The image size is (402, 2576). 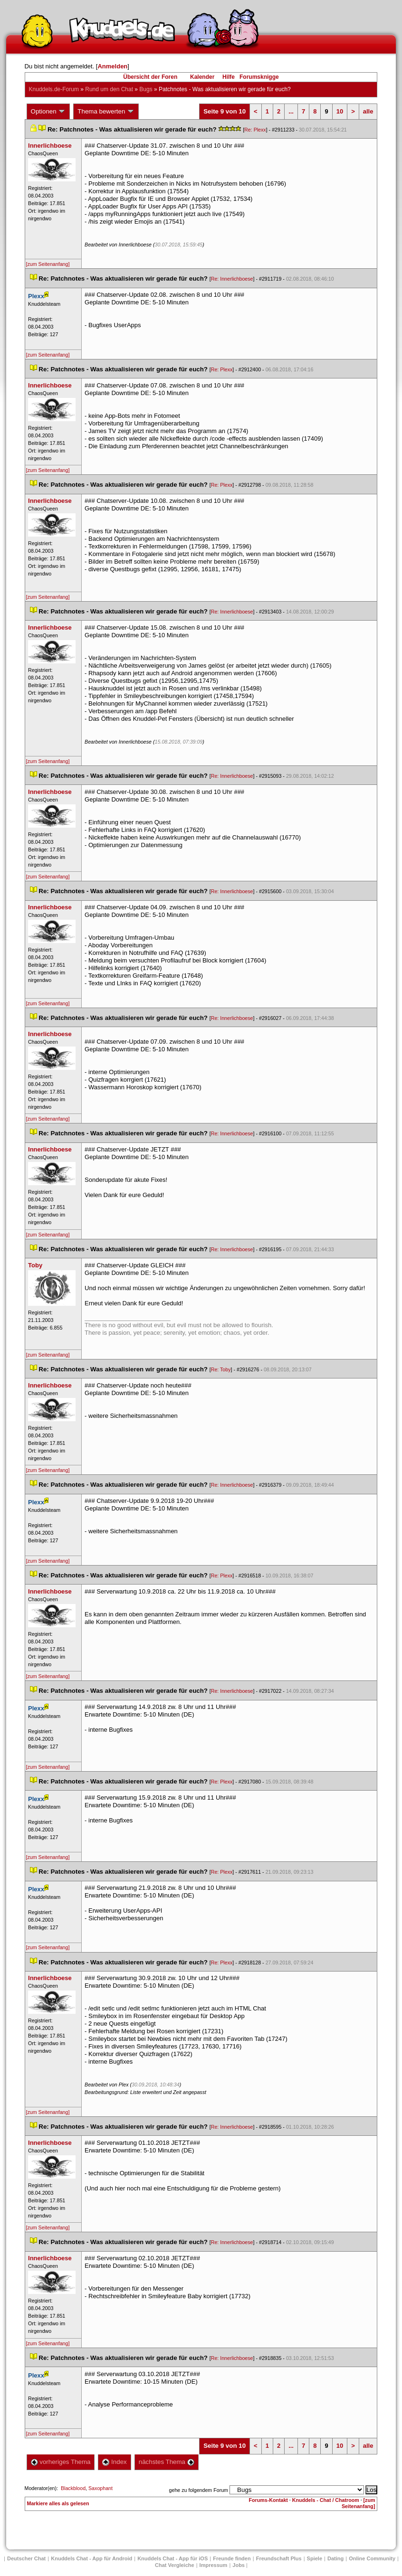 I want to click on Thema bewerten, so click(x=105, y=111).